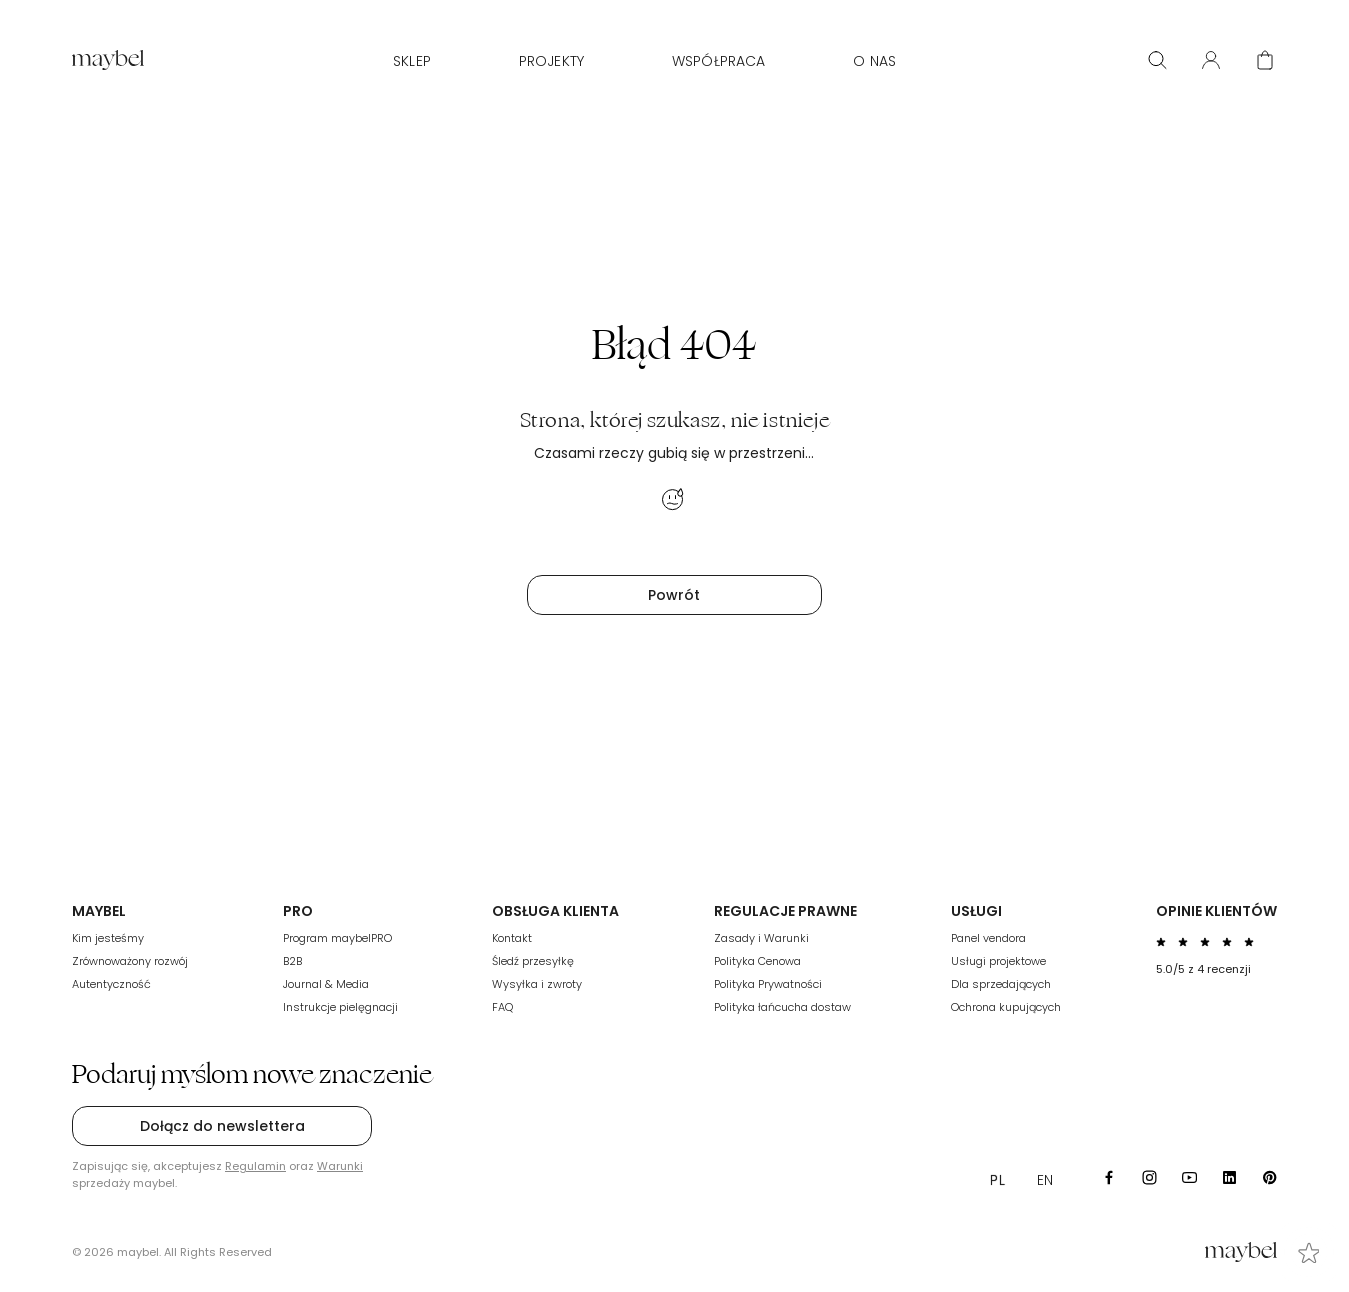  Describe the element at coordinates (340, 1166) in the screenshot. I see `Warunki` at that location.